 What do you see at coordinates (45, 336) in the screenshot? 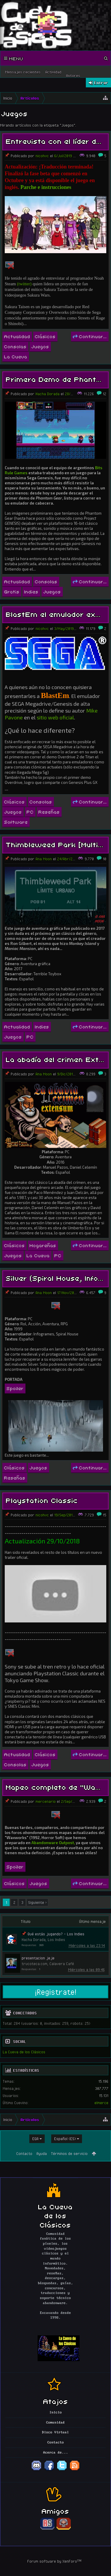
I see `Clásicos` at bounding box center [45, 336].